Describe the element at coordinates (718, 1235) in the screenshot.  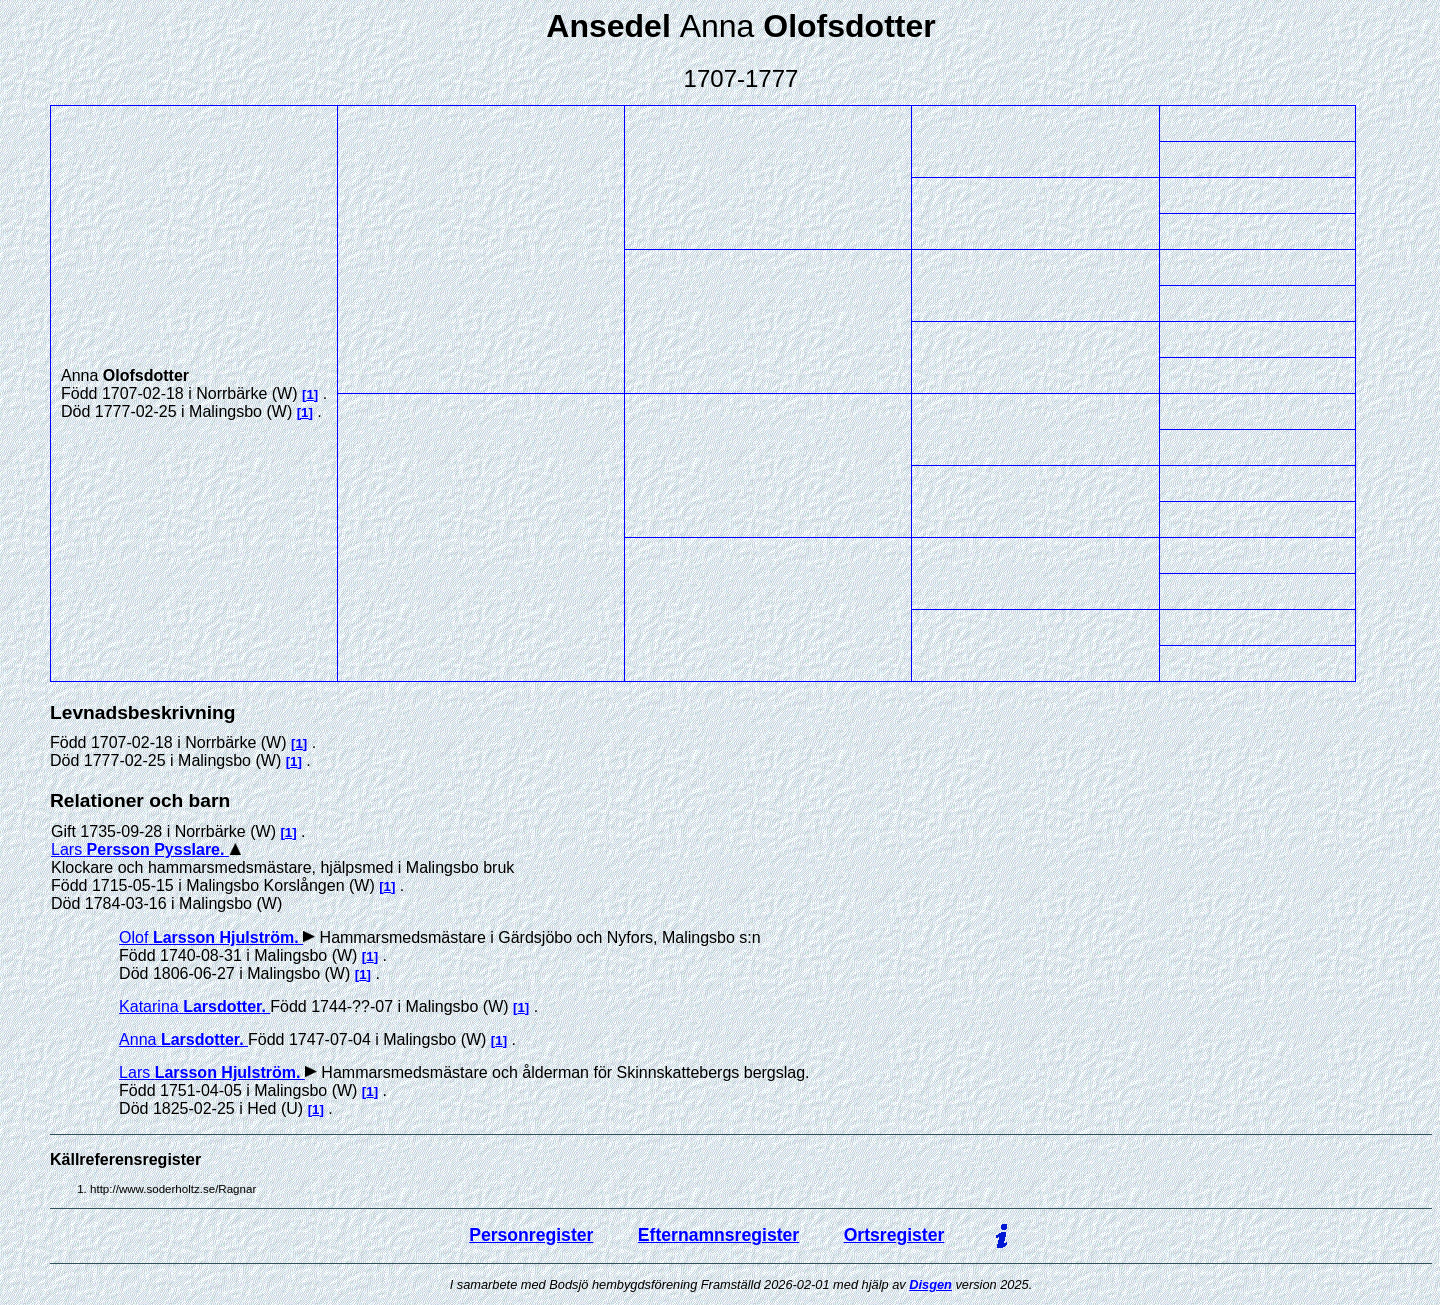
I see `Efternamnsregister` at that location.